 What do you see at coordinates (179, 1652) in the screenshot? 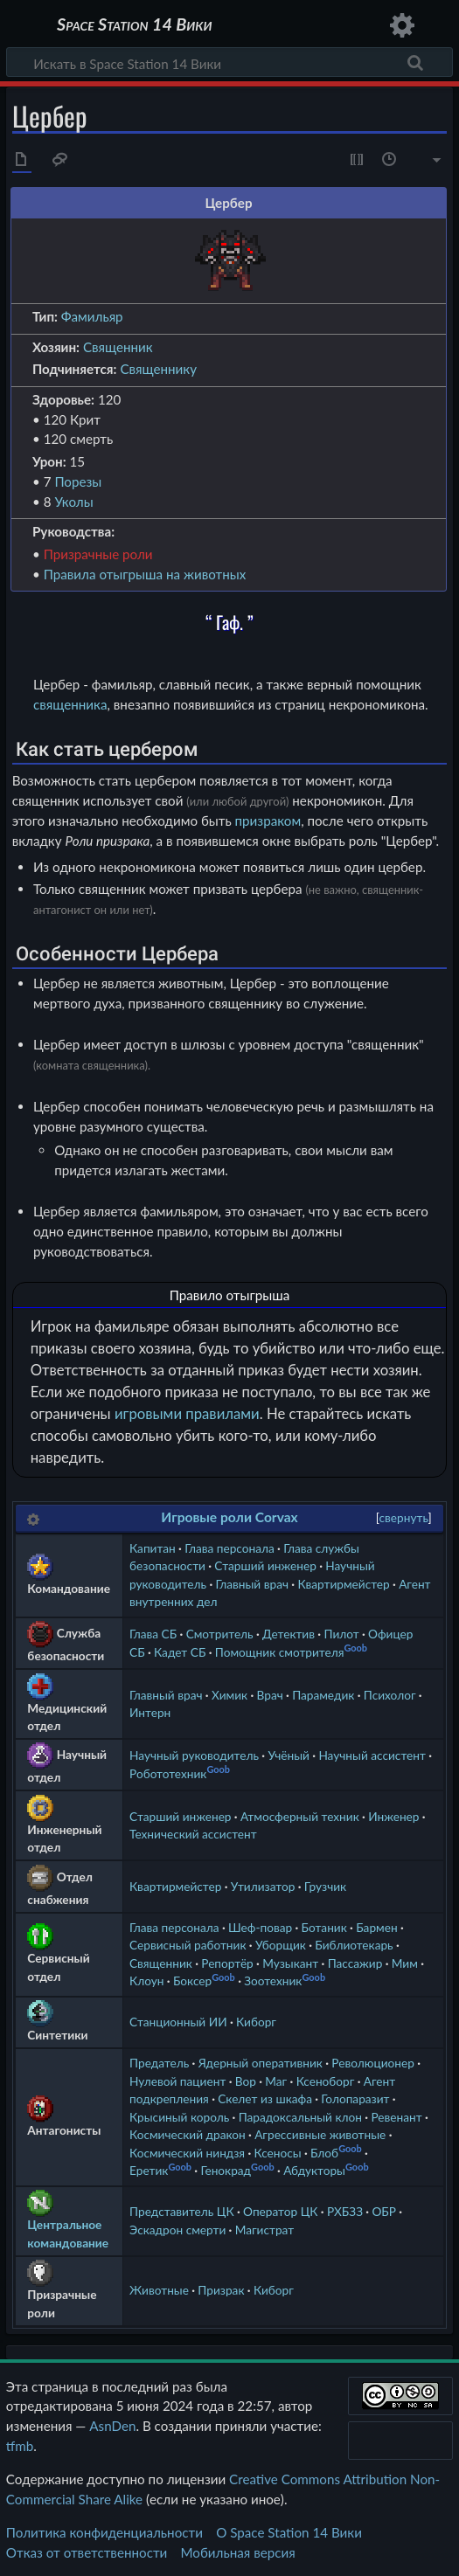
I see `Кадет СБ` at bounding box center [179, 1652].